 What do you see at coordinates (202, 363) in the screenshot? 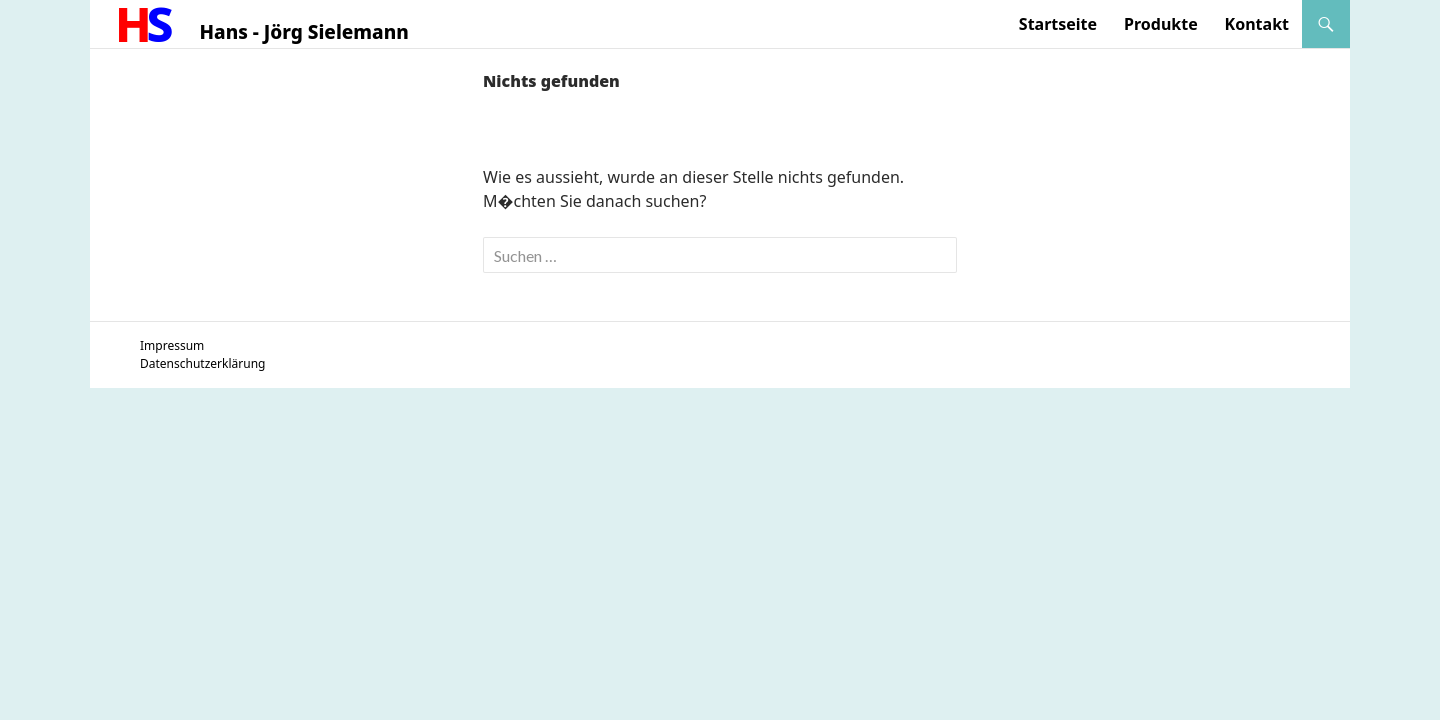
I see `Datenschutzerklärung` at bounding box center [202, 363].